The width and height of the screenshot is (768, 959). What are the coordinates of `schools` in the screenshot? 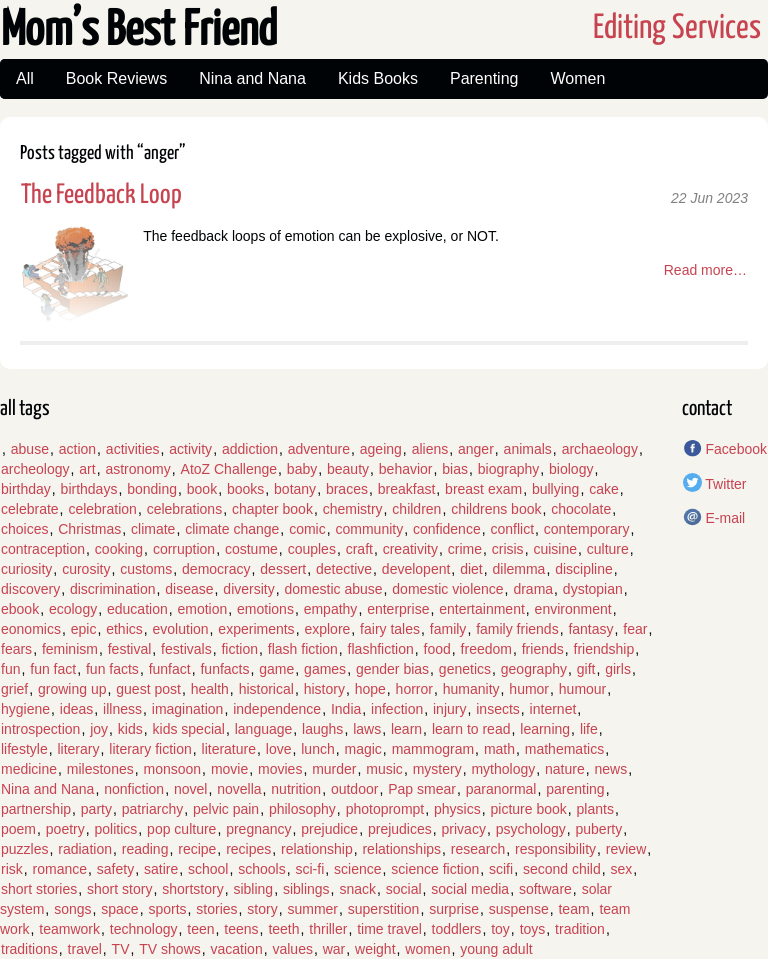 It's located at (261, 869).